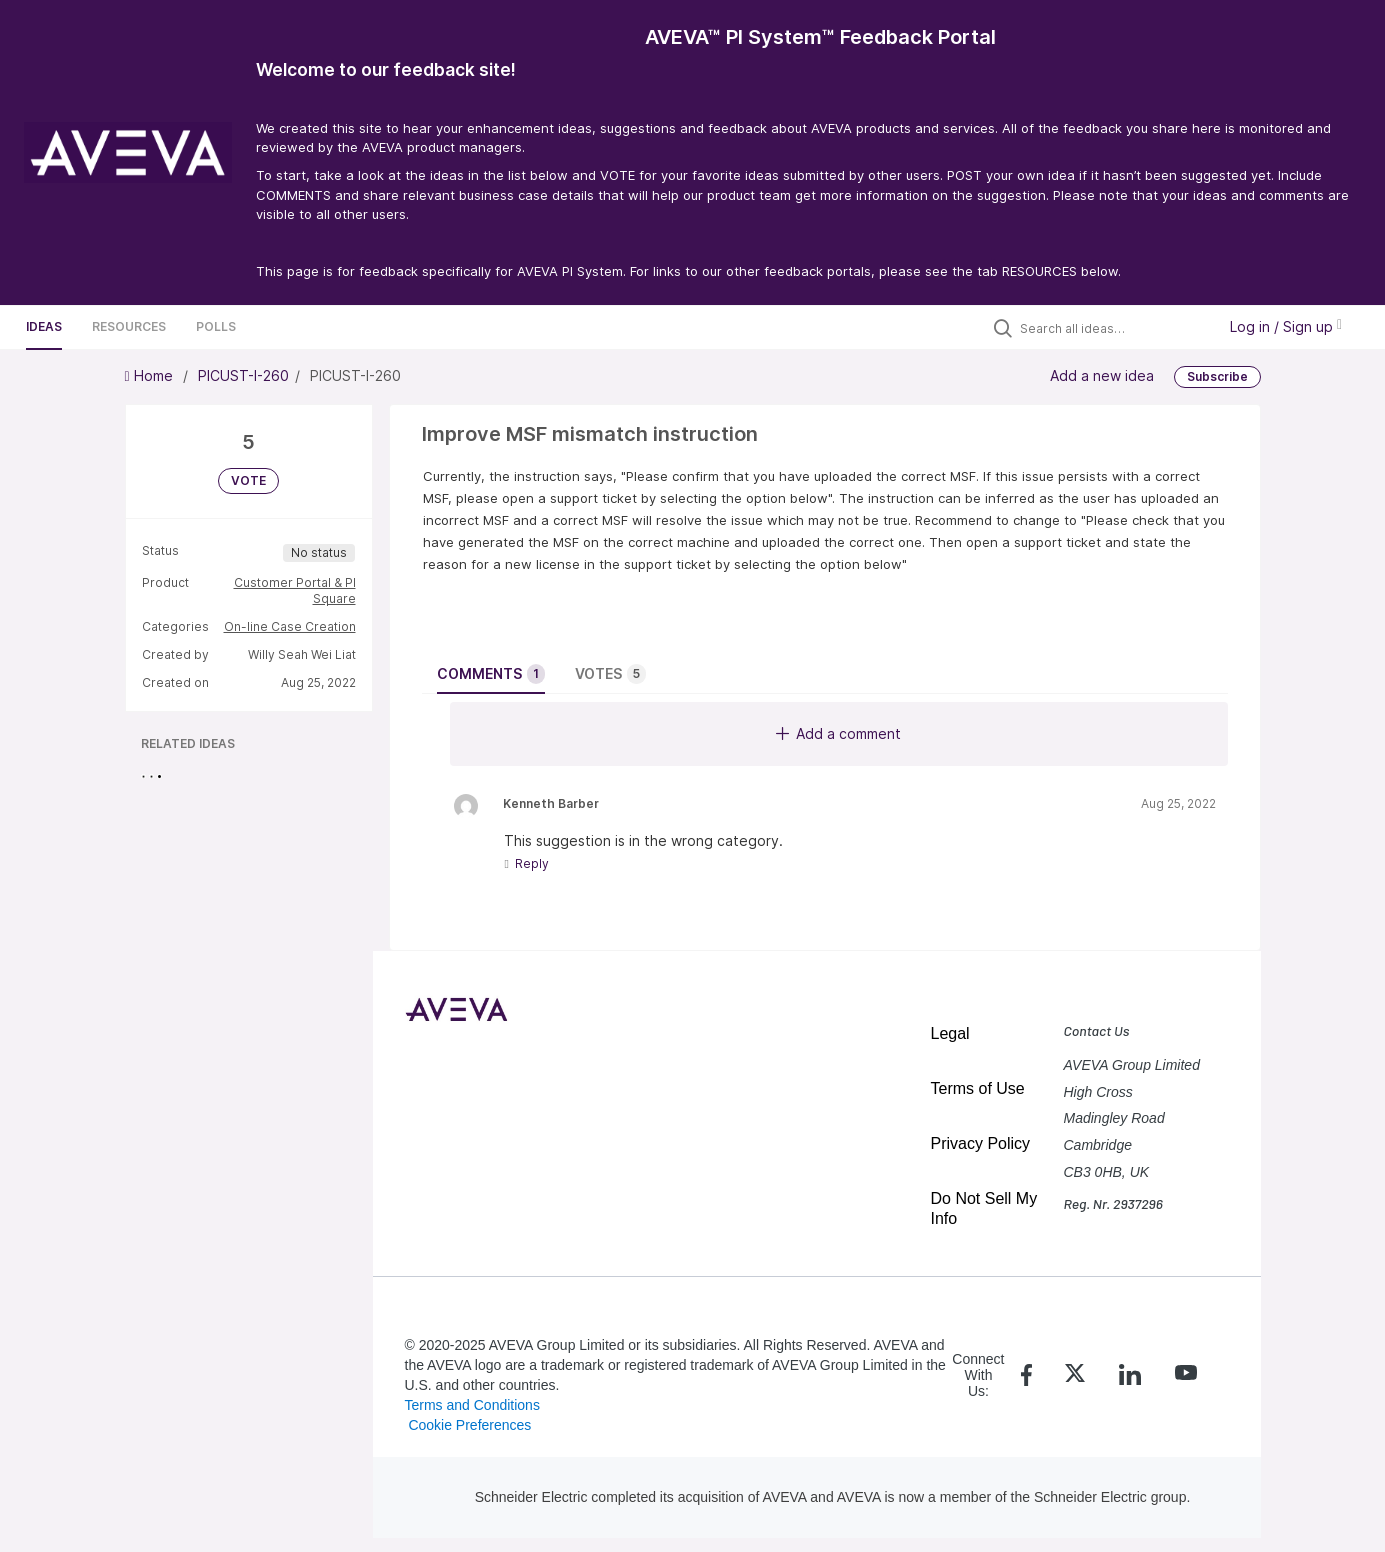 The image size is (1385, 1552). What do you see at coordinates (1217, 376) in the screenshot?
I see `Subscribe` at bounding box center [1217, 376].